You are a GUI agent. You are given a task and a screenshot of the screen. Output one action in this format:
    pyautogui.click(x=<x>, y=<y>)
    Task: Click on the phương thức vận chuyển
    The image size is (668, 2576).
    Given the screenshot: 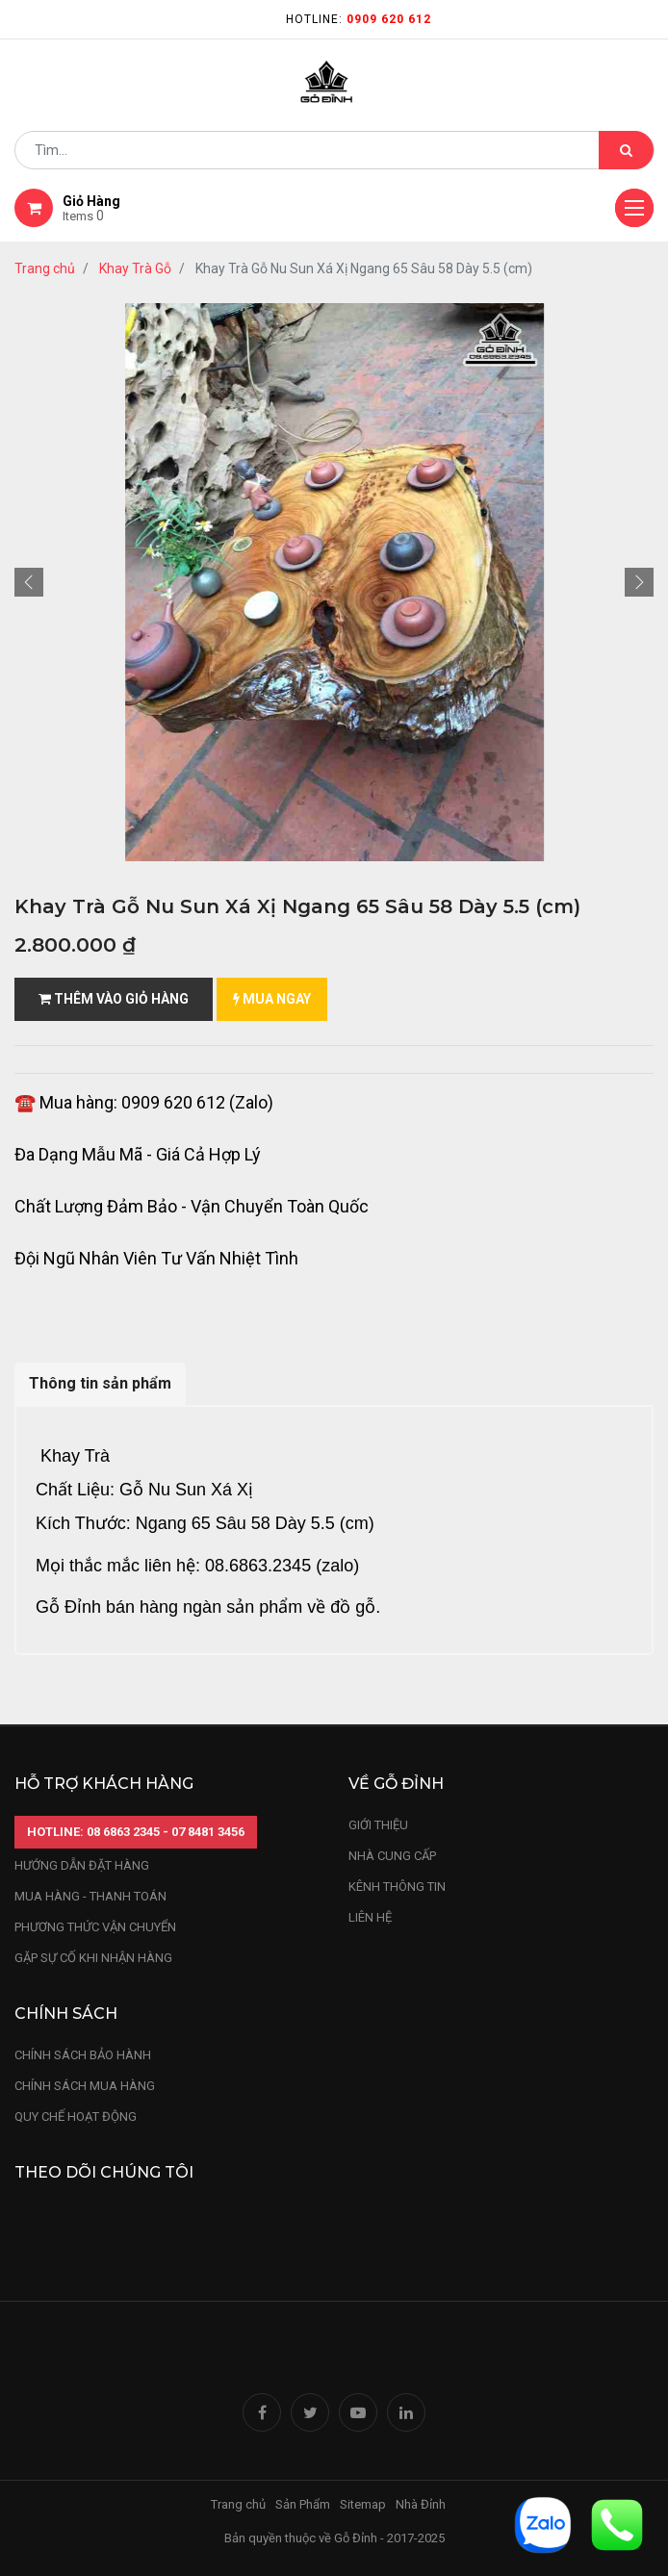 What is the action you would take?
    pyautogui.click(x=95, y=1927)
    